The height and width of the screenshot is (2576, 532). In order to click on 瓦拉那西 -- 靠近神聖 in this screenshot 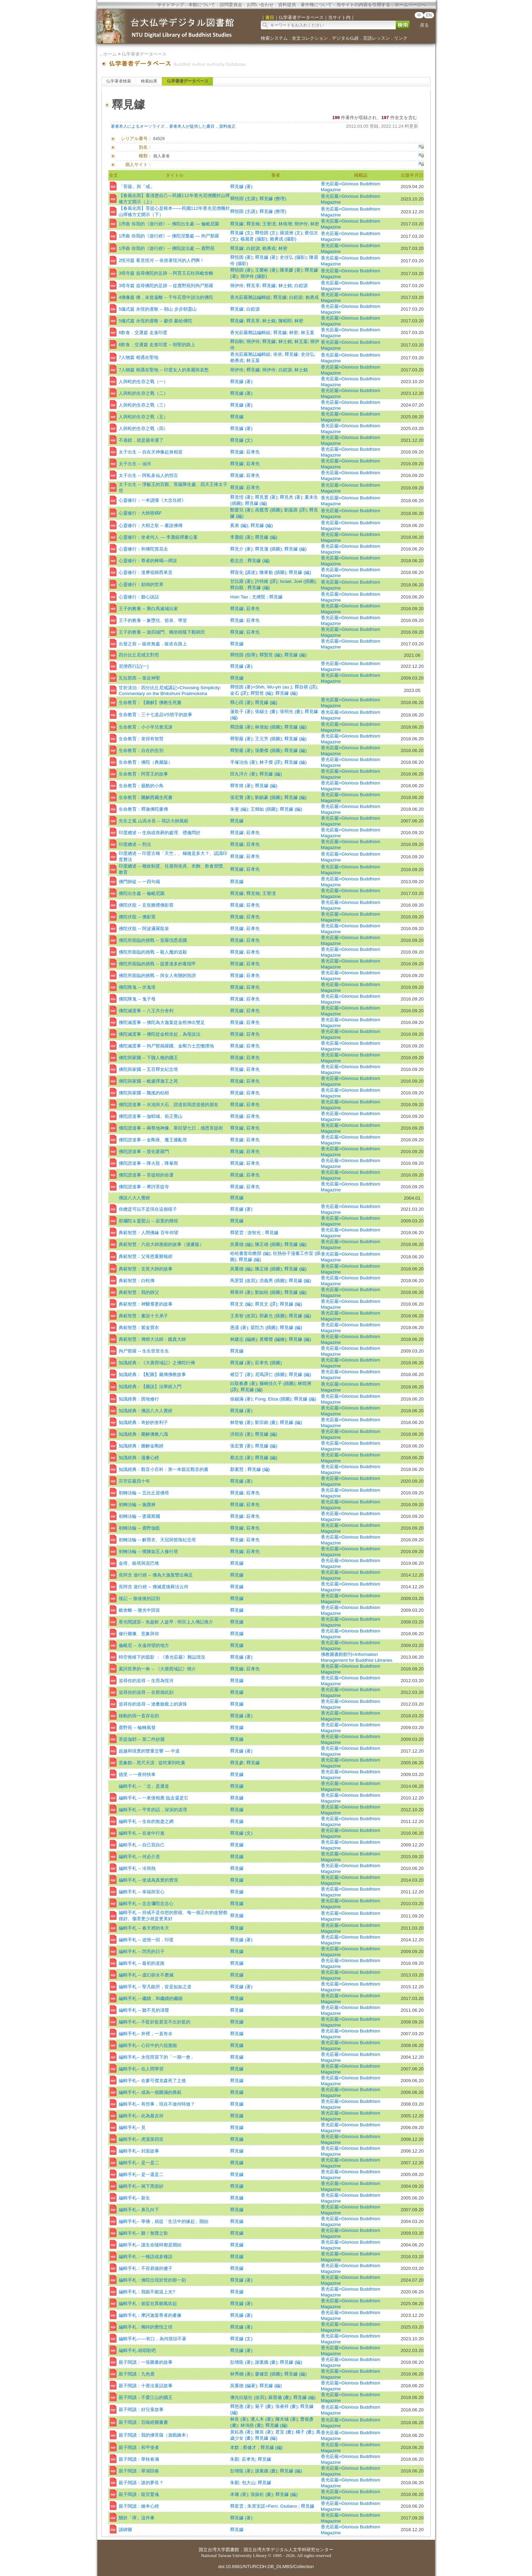, I will do `click(139, 678)`.